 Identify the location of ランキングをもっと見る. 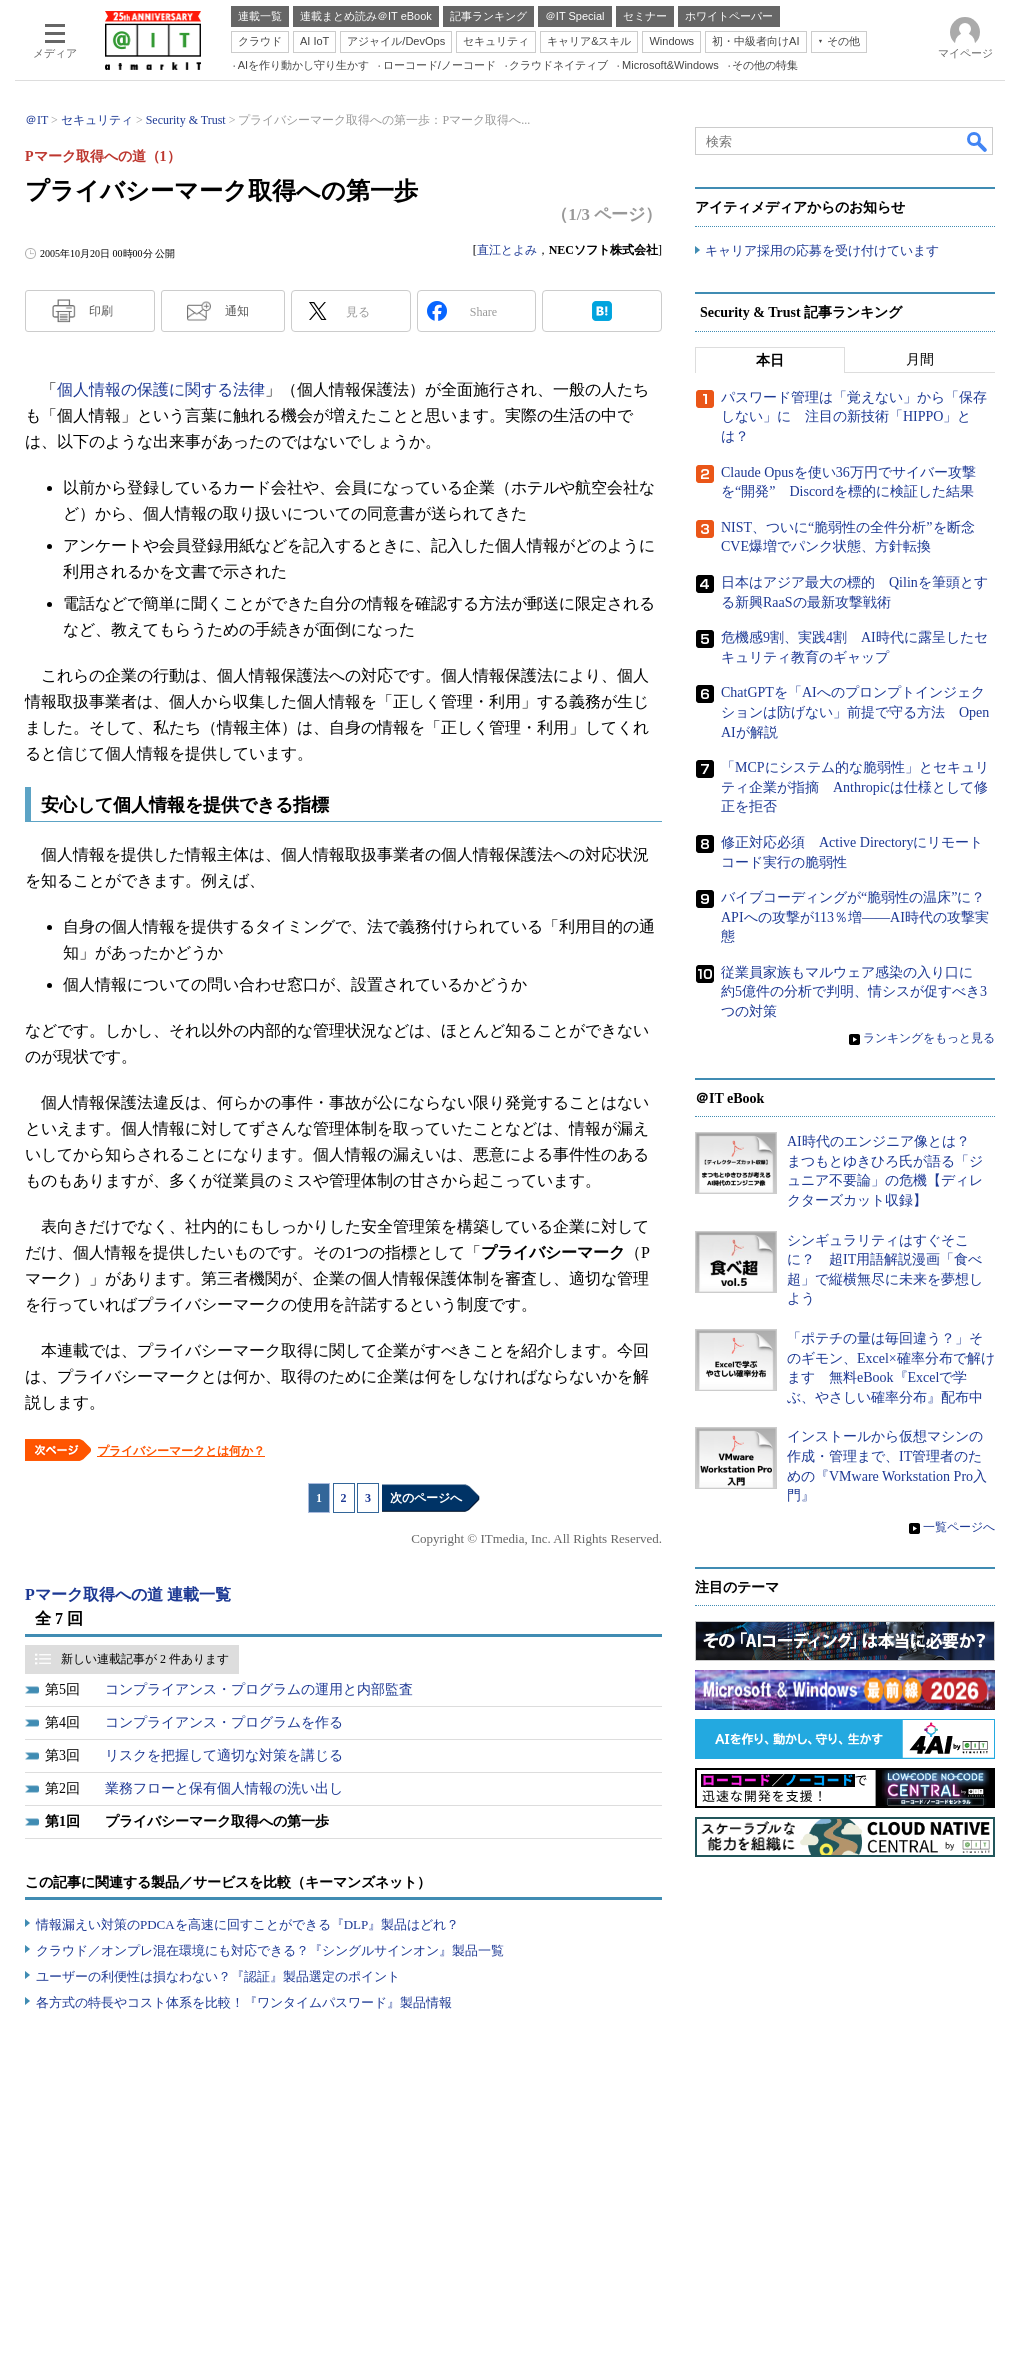
(929, 1038).